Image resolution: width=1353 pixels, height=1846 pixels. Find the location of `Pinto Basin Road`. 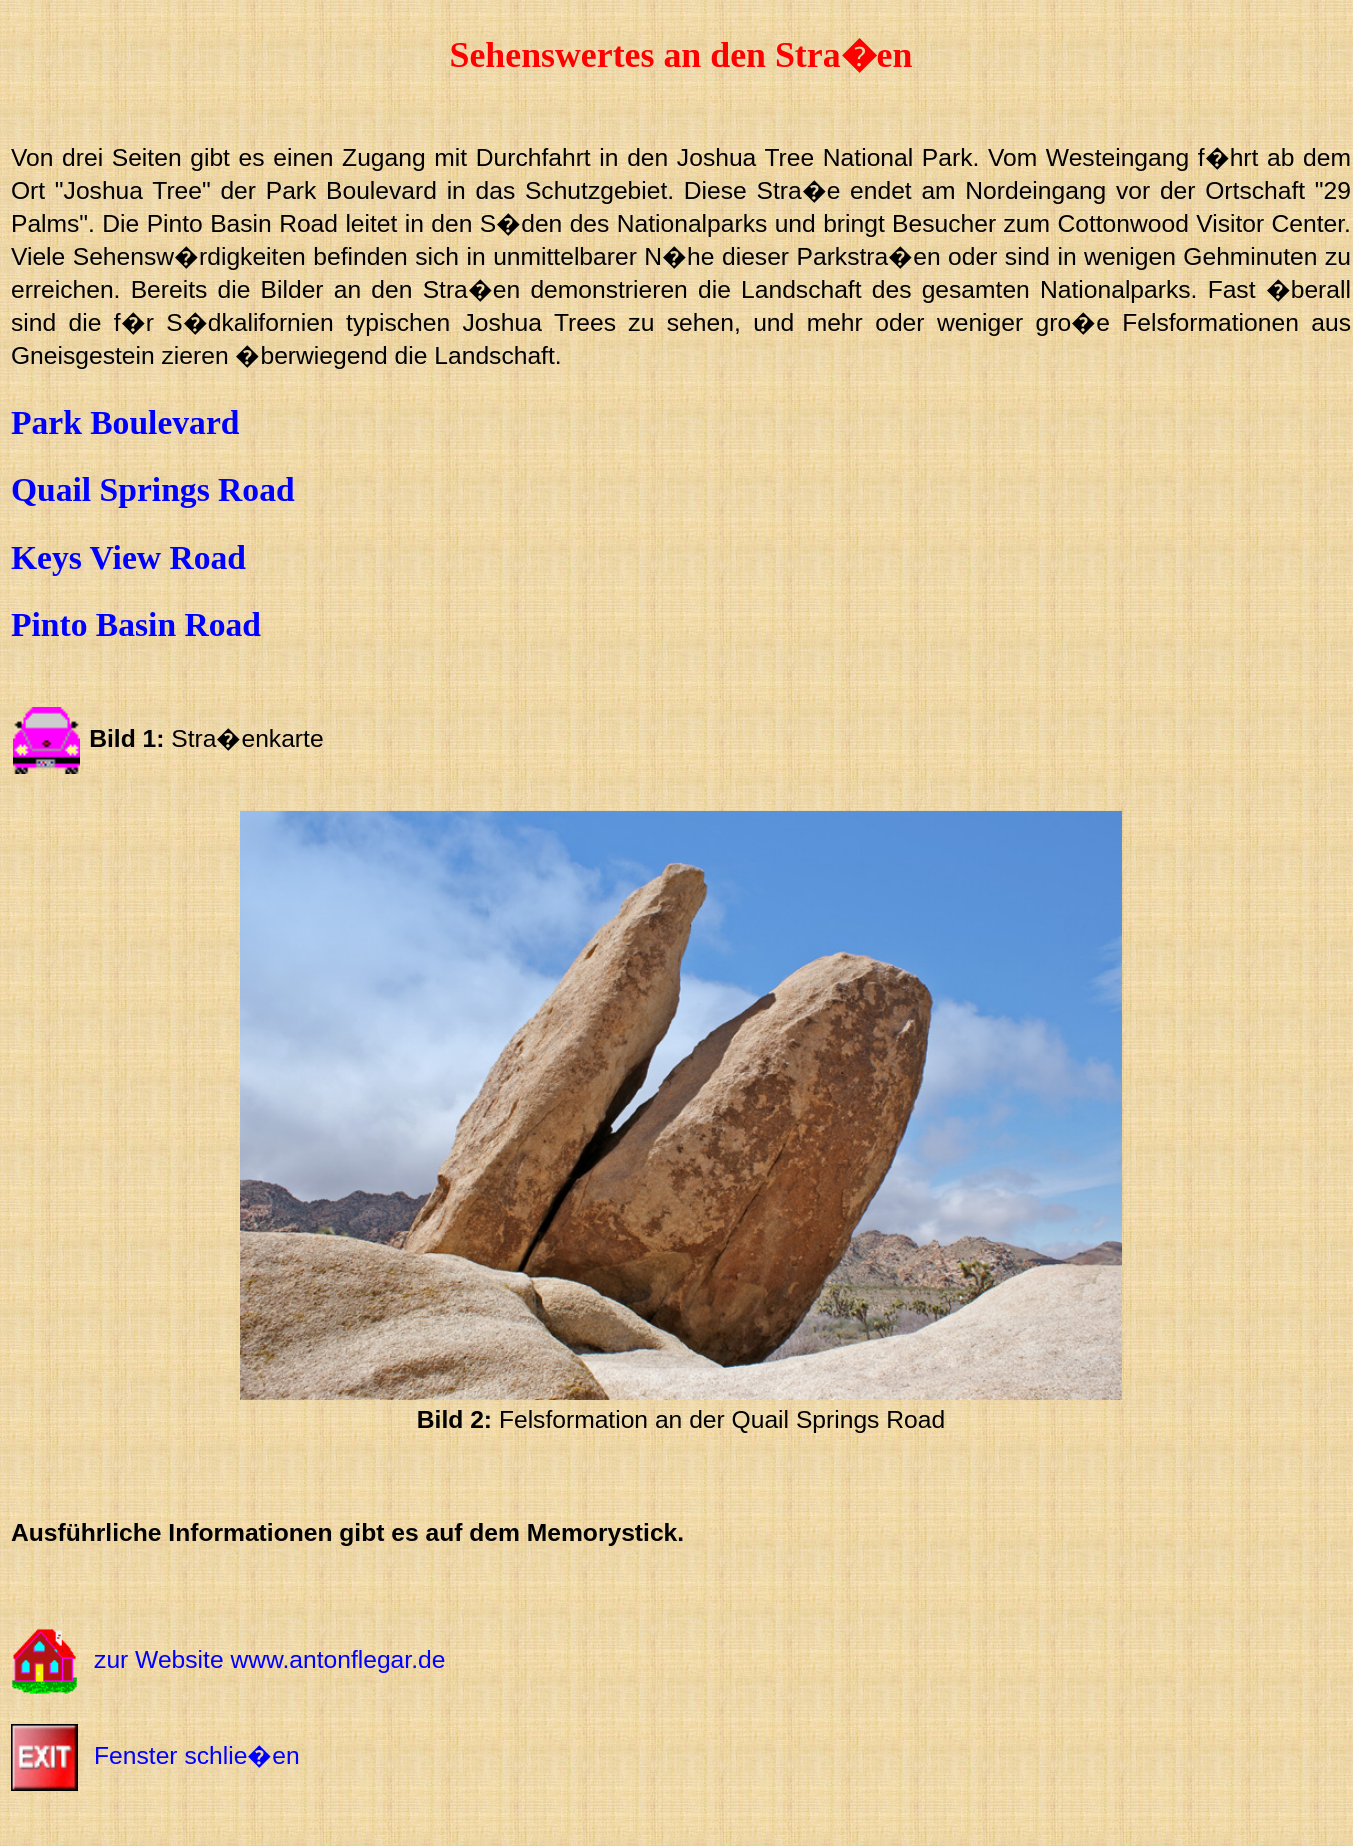

Pinto Basin Road is located at coordinates (136, 624).